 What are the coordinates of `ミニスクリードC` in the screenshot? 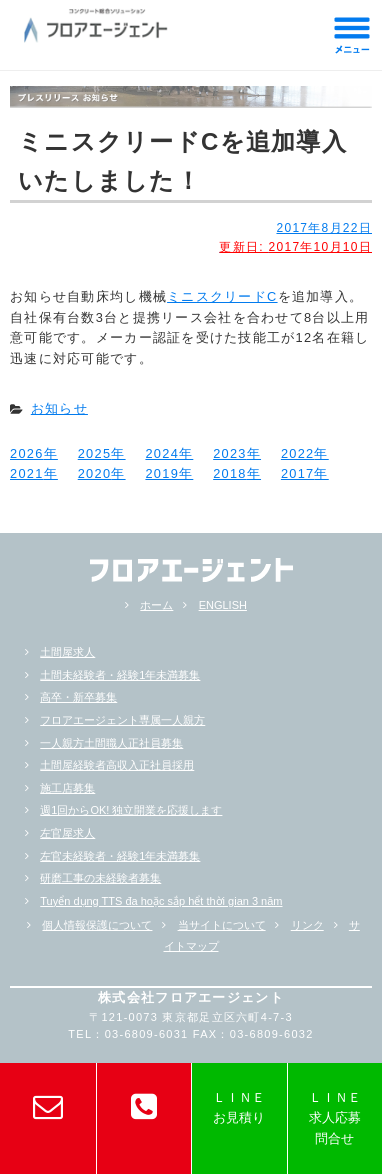 It's located at (222, 296).